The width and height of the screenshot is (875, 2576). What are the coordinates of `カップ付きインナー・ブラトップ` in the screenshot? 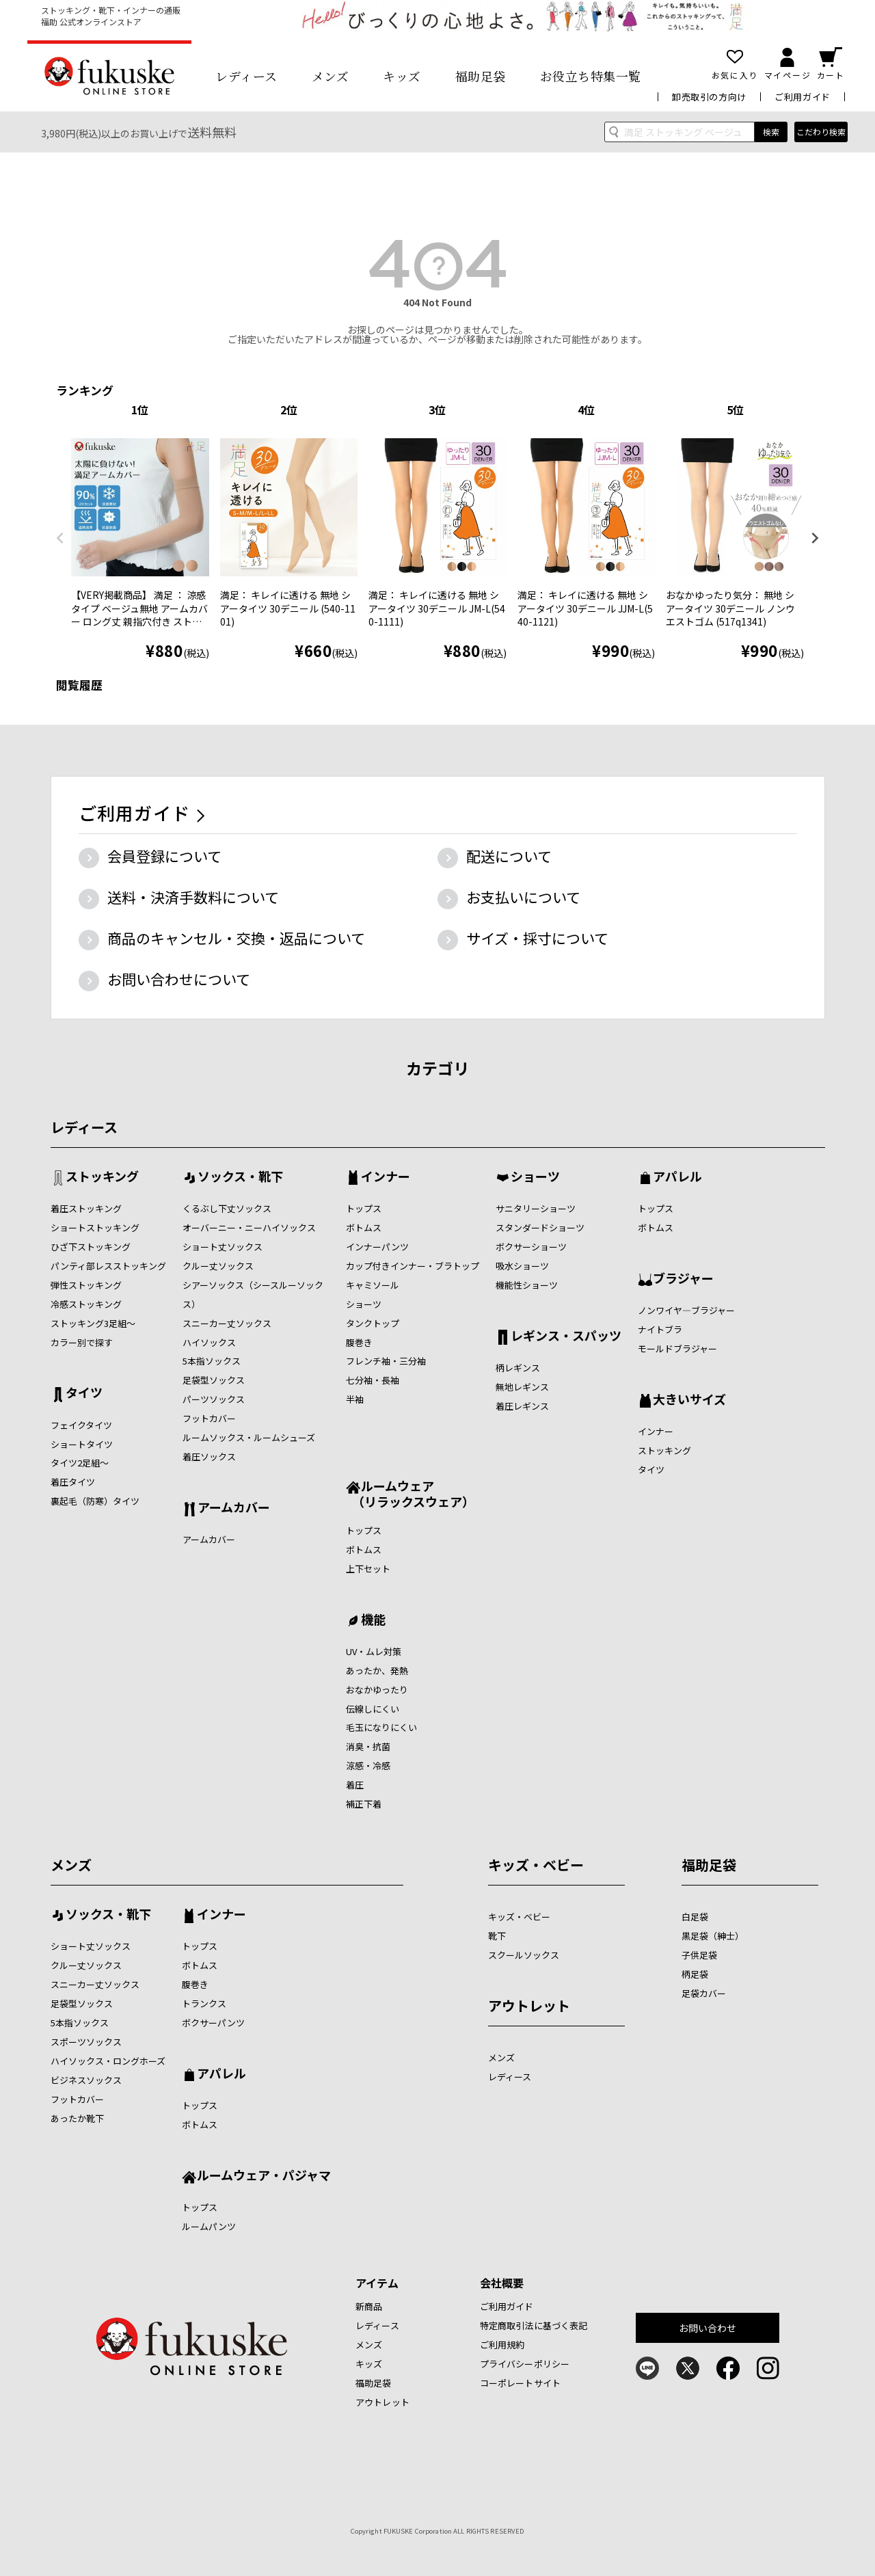 It's located at (412, 1265).